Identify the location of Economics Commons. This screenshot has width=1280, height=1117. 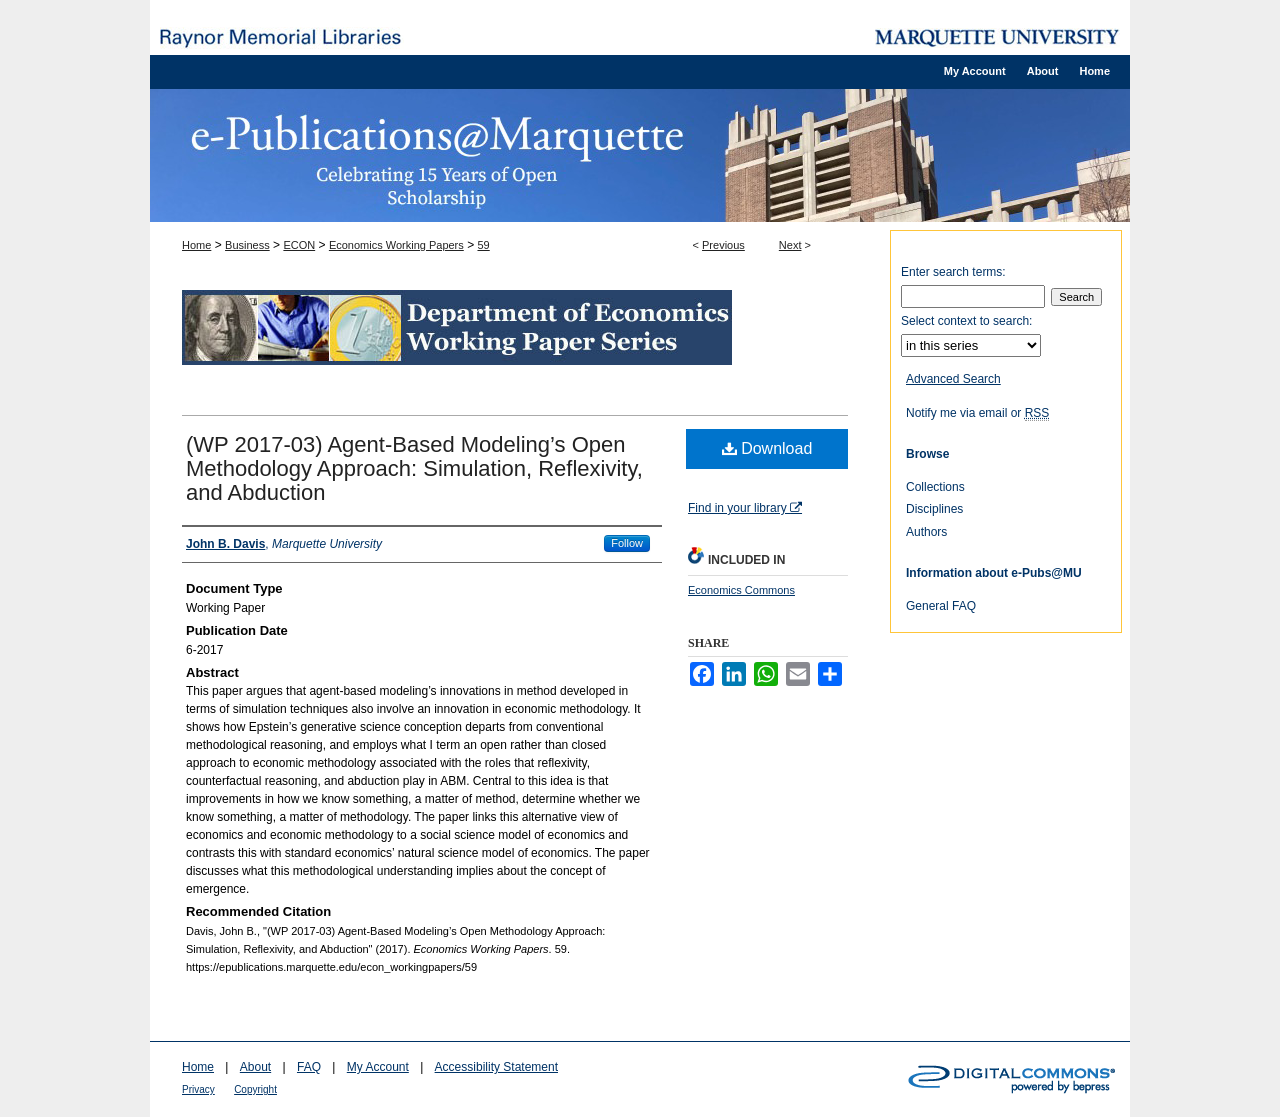
(741, 590).